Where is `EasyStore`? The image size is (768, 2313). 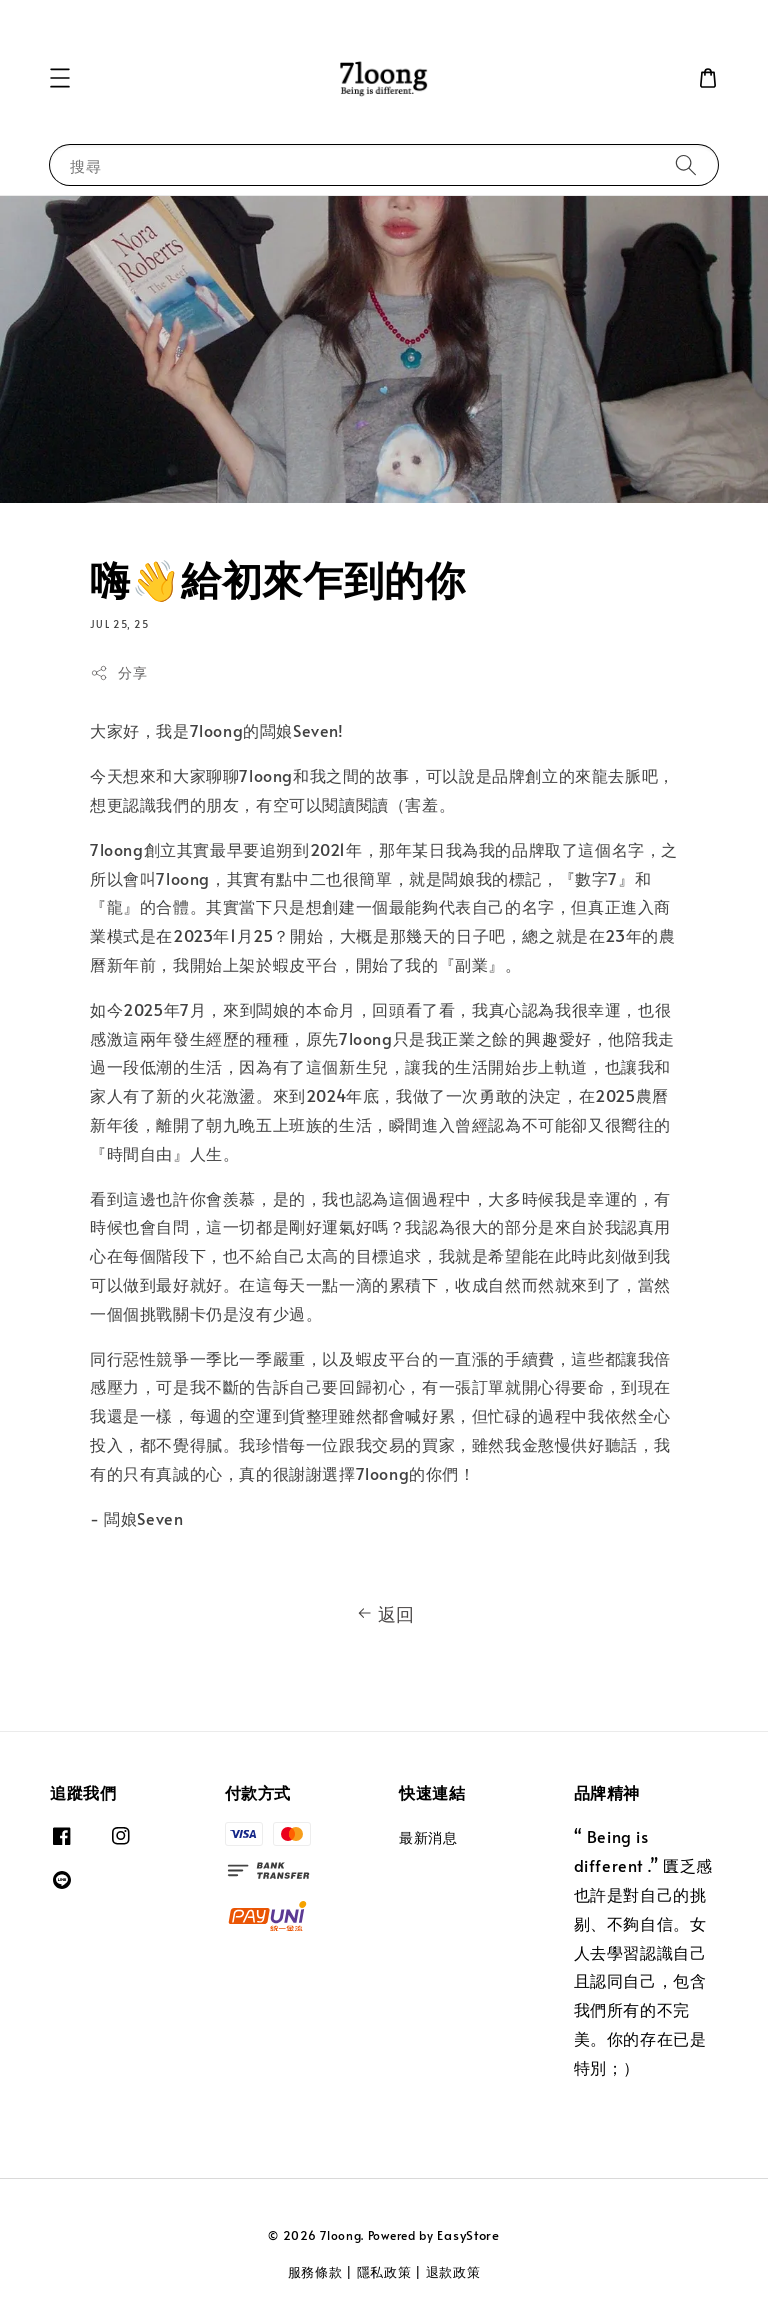
EasyStore is located at coordinates (468, 2235).